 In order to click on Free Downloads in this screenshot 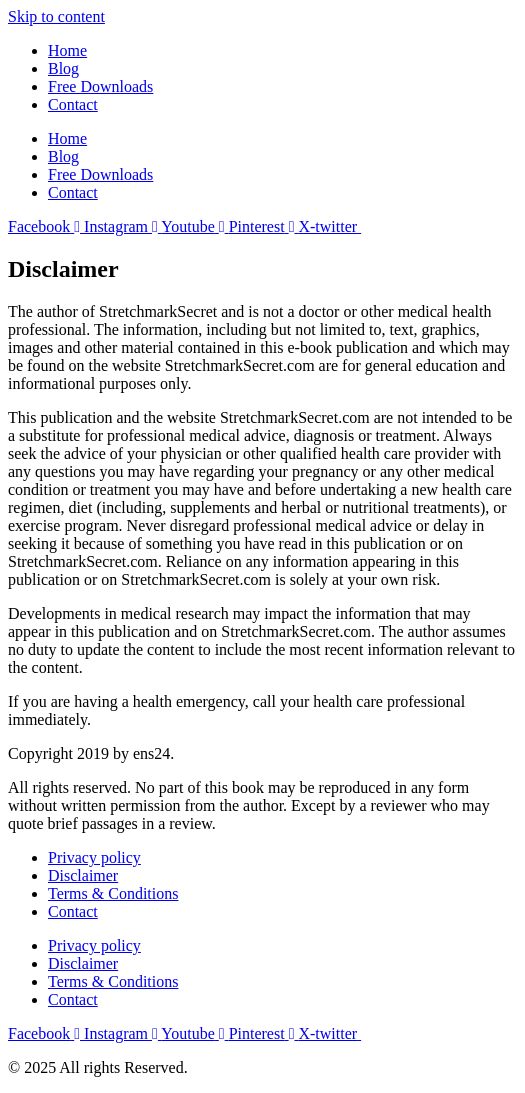, I will do `click(100, 86)`.